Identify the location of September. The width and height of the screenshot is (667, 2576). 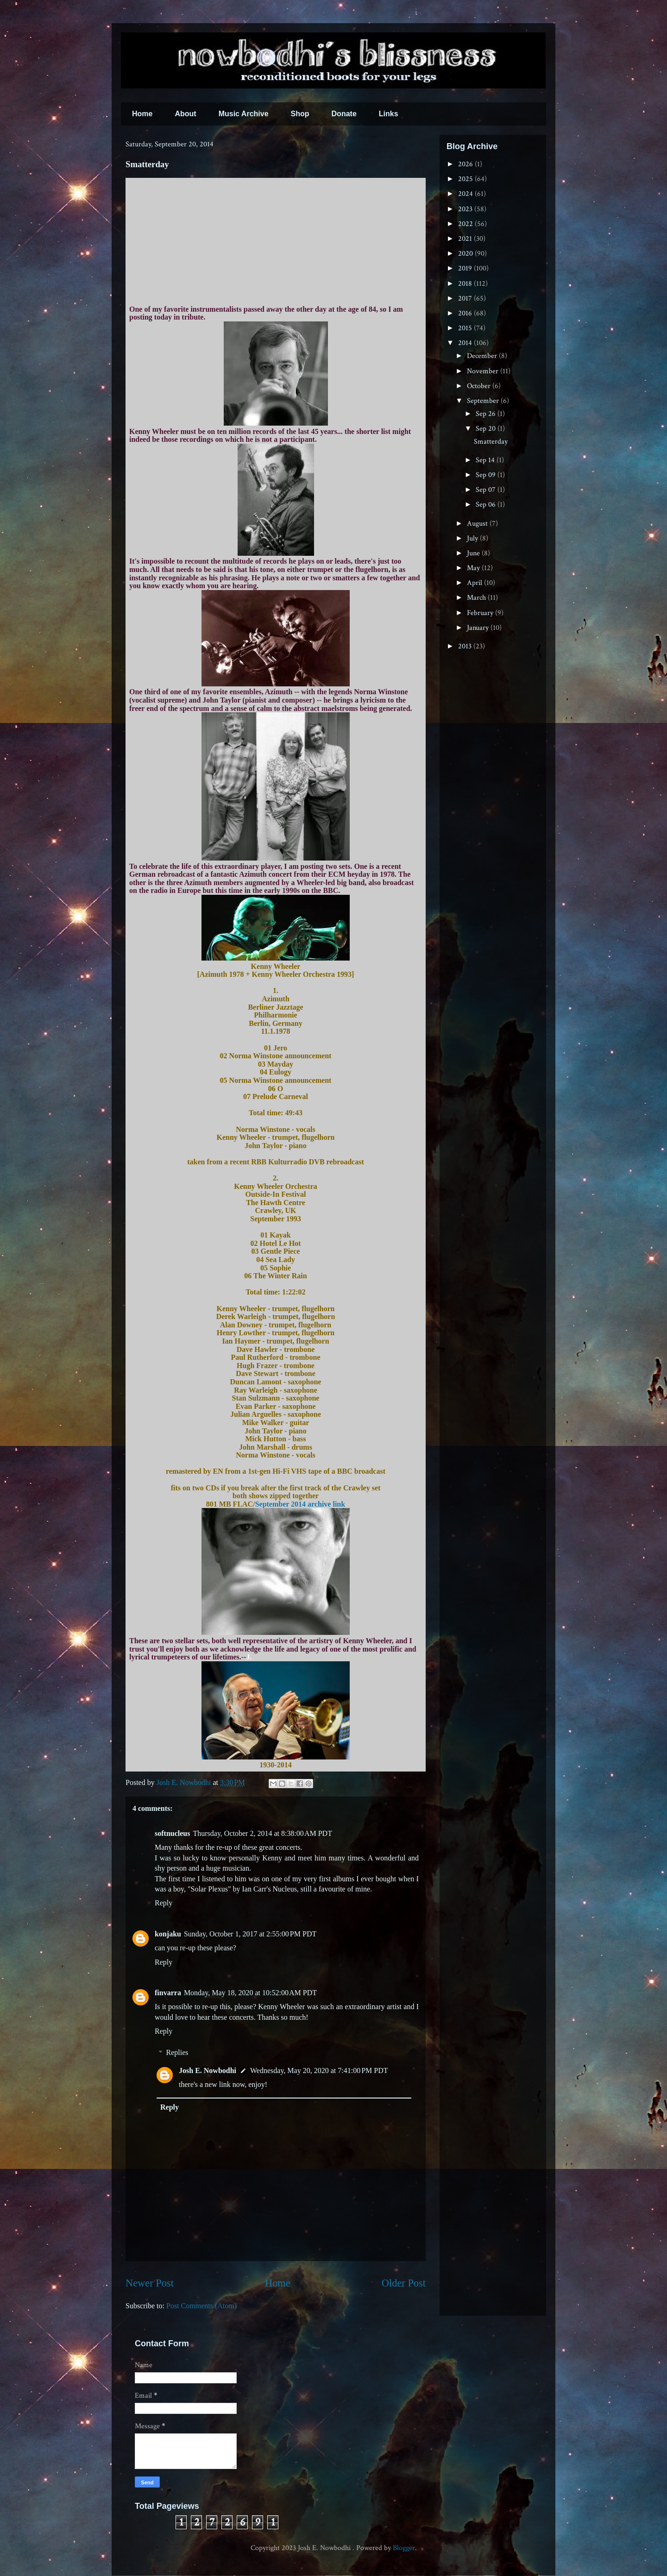
(484, 401).